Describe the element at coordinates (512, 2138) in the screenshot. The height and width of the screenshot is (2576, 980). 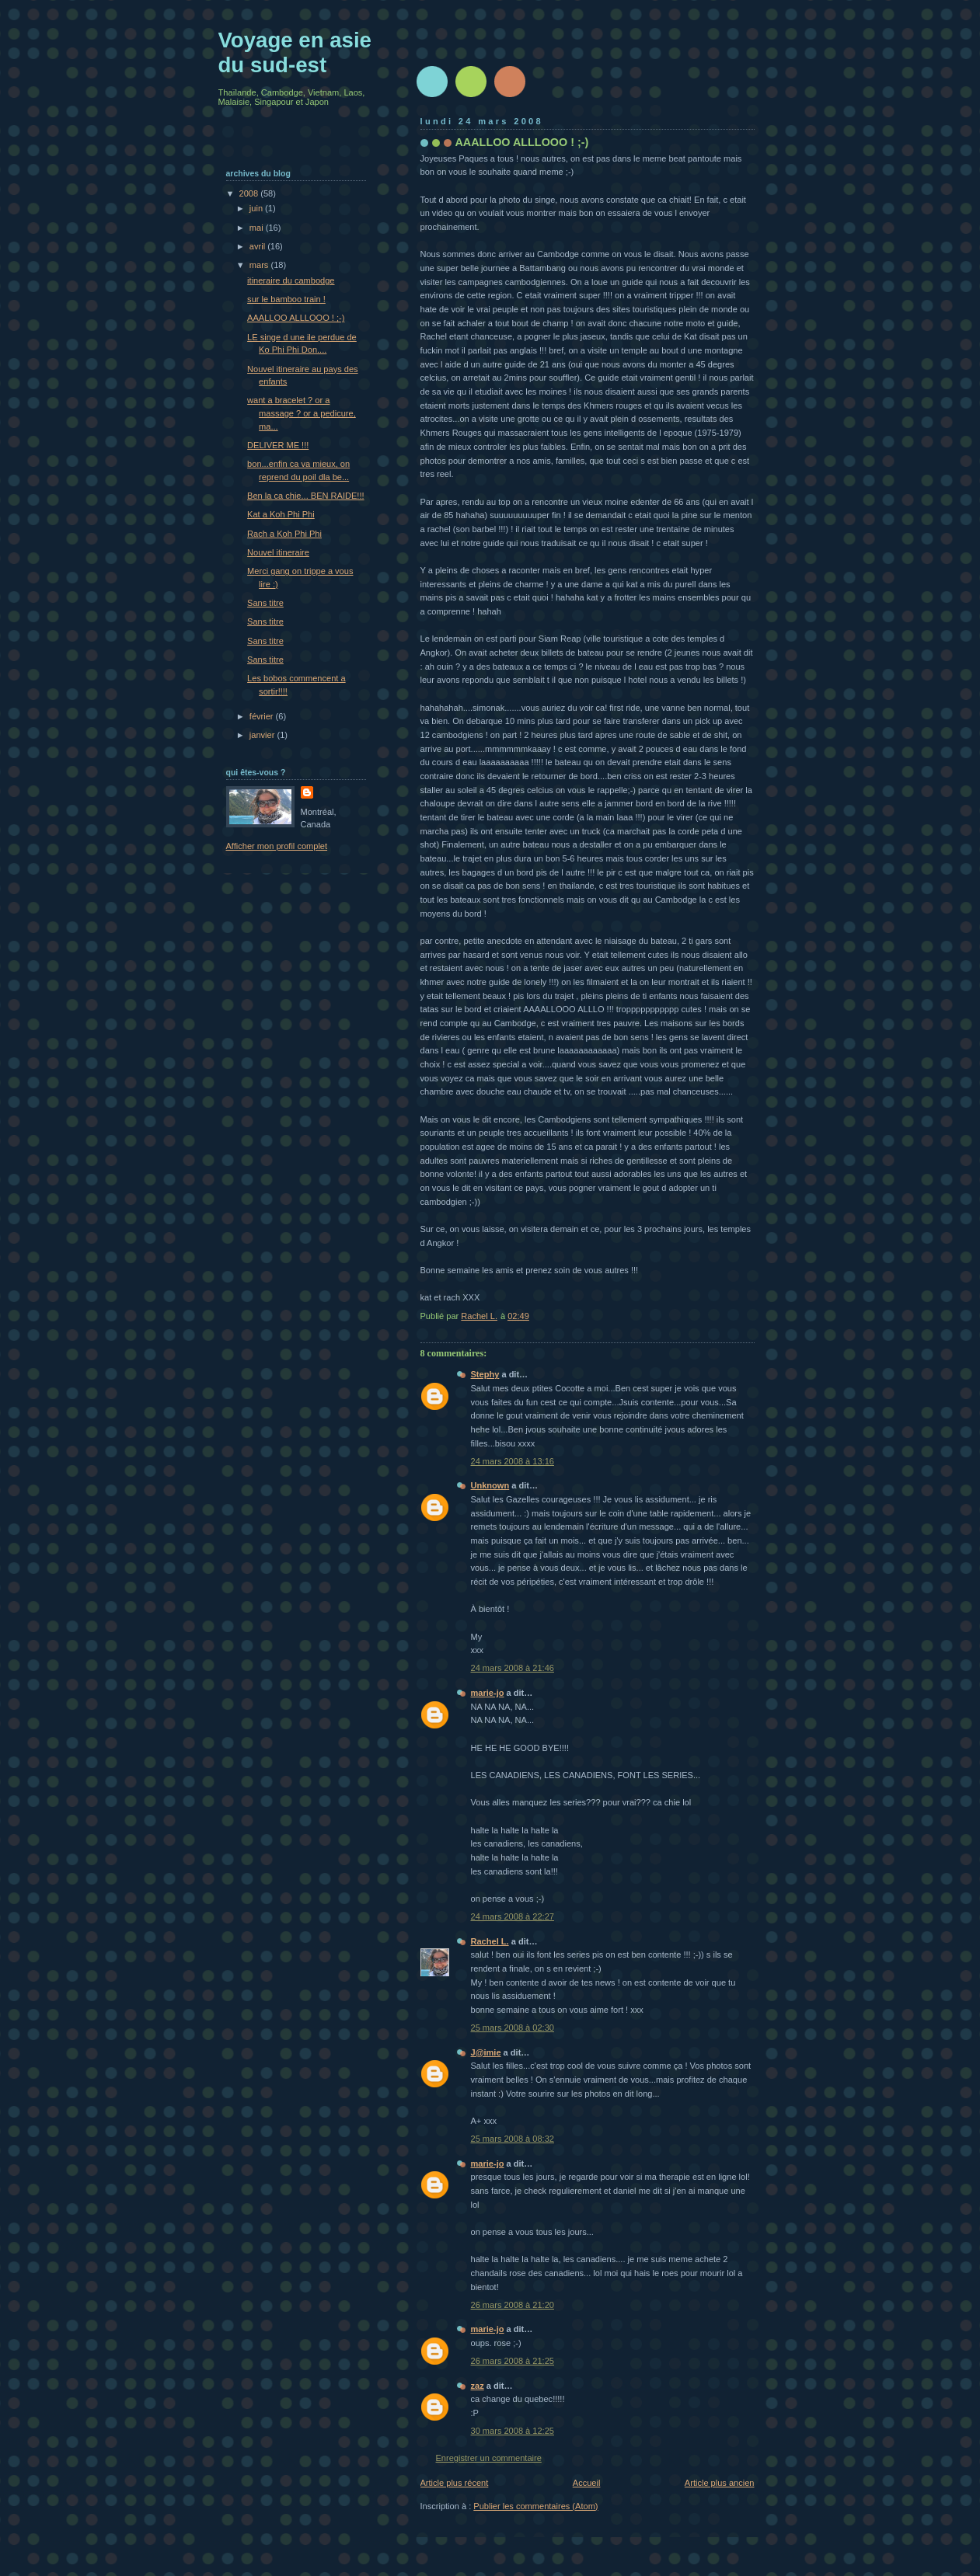
I see `25 mars 2008 à 08:32` at that location.